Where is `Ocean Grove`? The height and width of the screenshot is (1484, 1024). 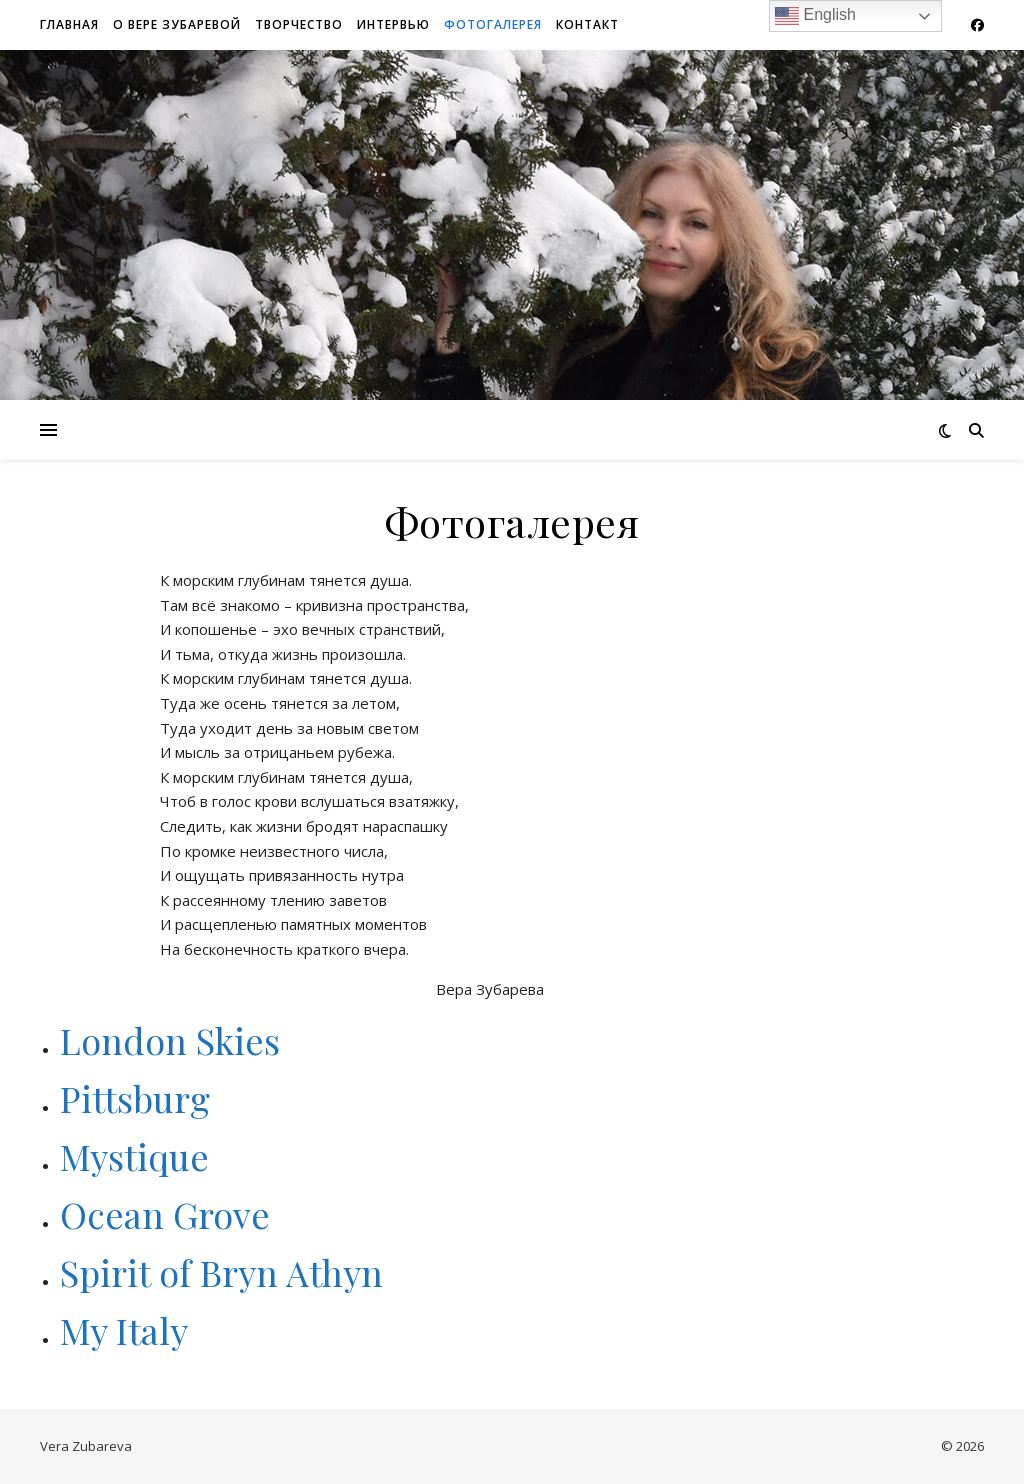
Ocean Grove is located at coordinates (169, 1214).